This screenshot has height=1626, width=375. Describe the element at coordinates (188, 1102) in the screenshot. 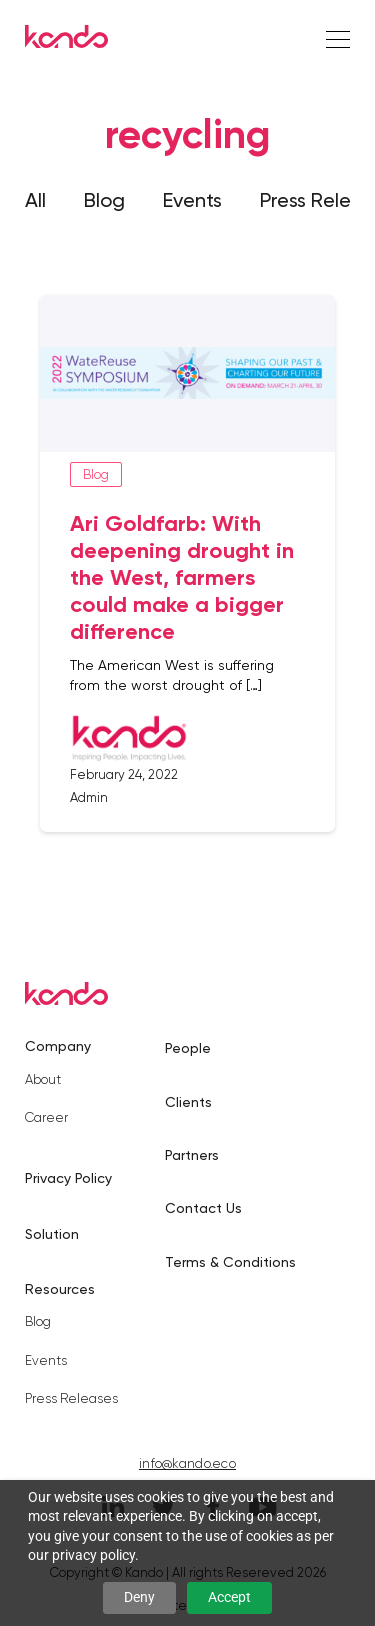

I see `Clients` at that location.